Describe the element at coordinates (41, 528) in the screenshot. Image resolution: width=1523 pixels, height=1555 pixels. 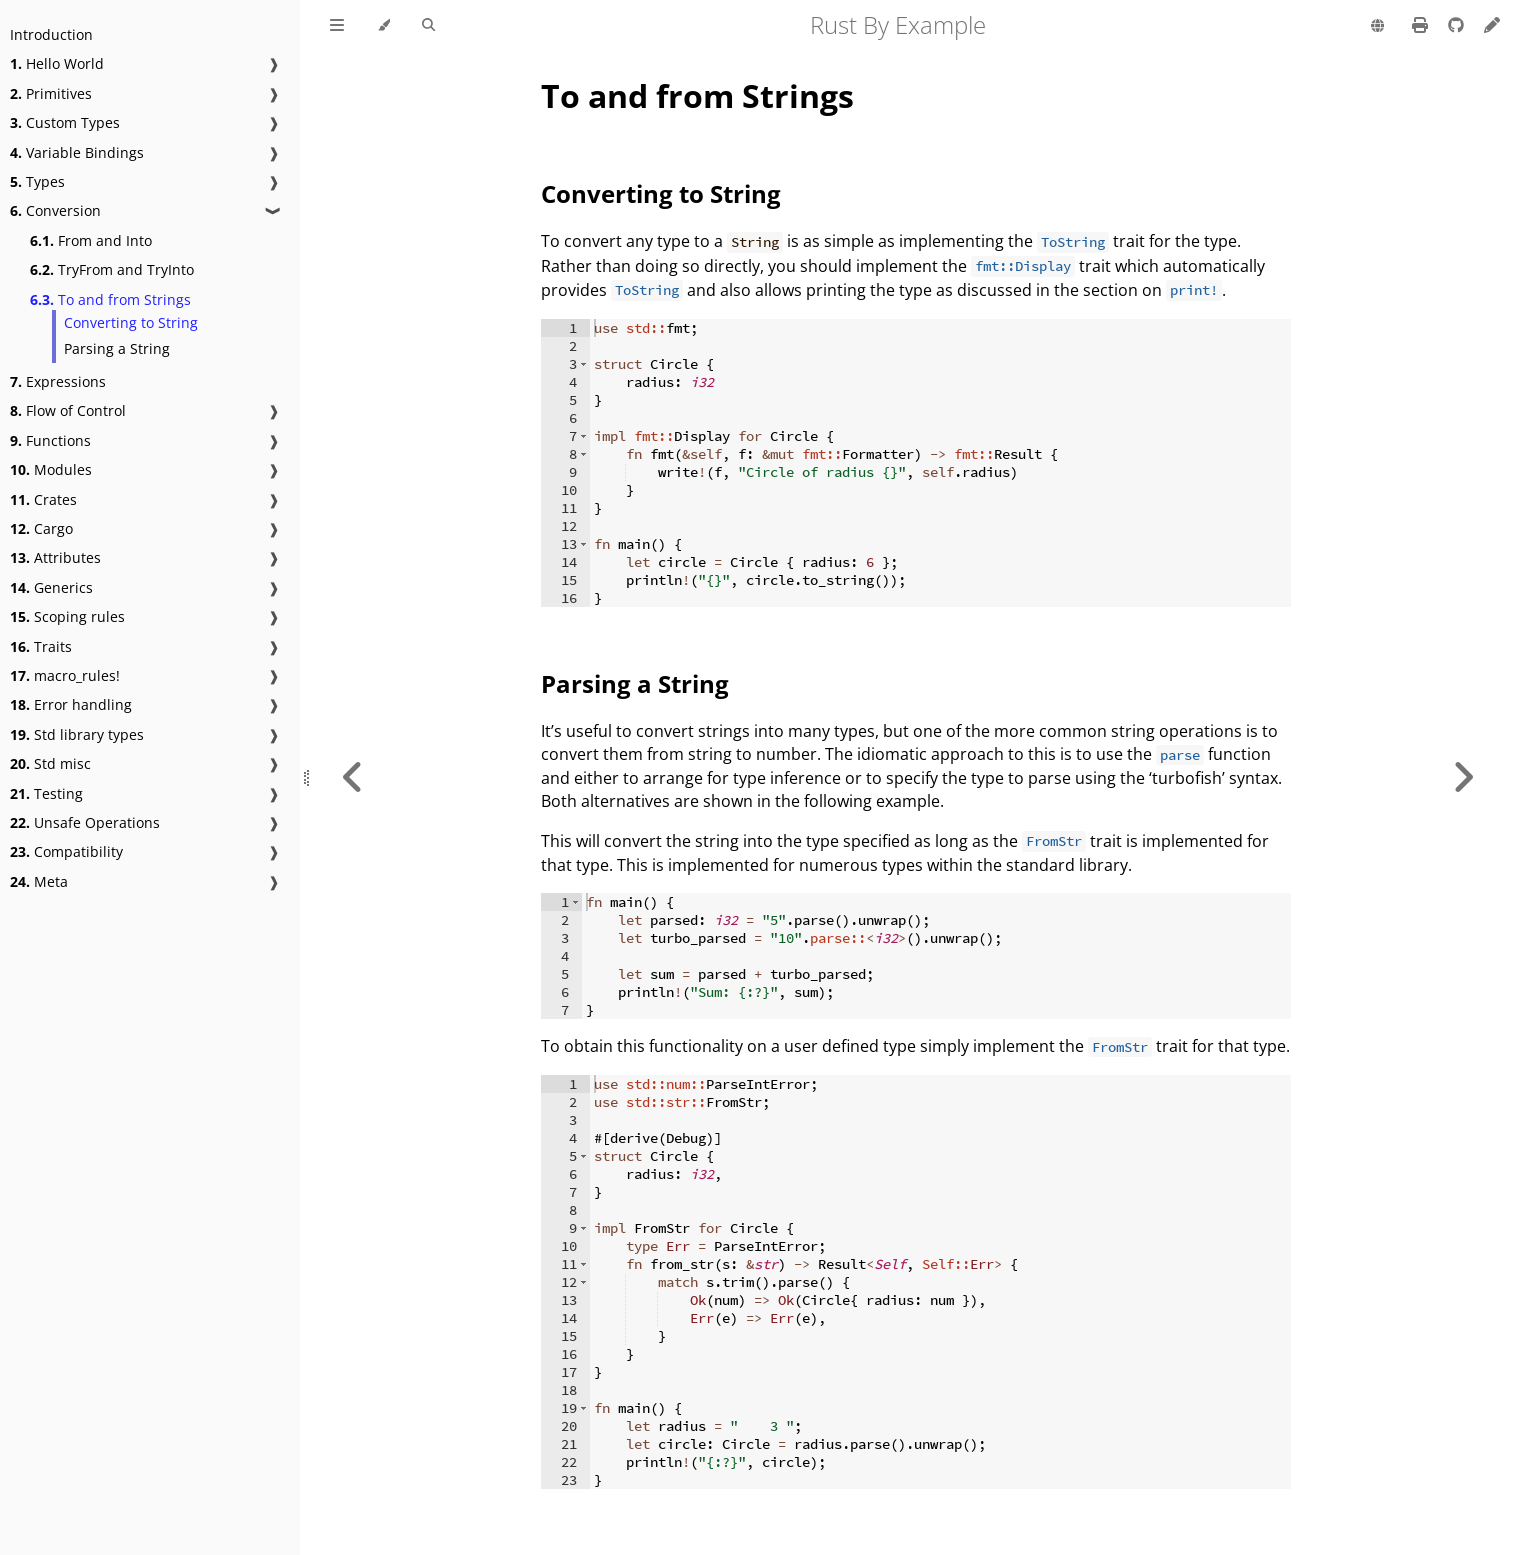
I see `Cargo` at that location.